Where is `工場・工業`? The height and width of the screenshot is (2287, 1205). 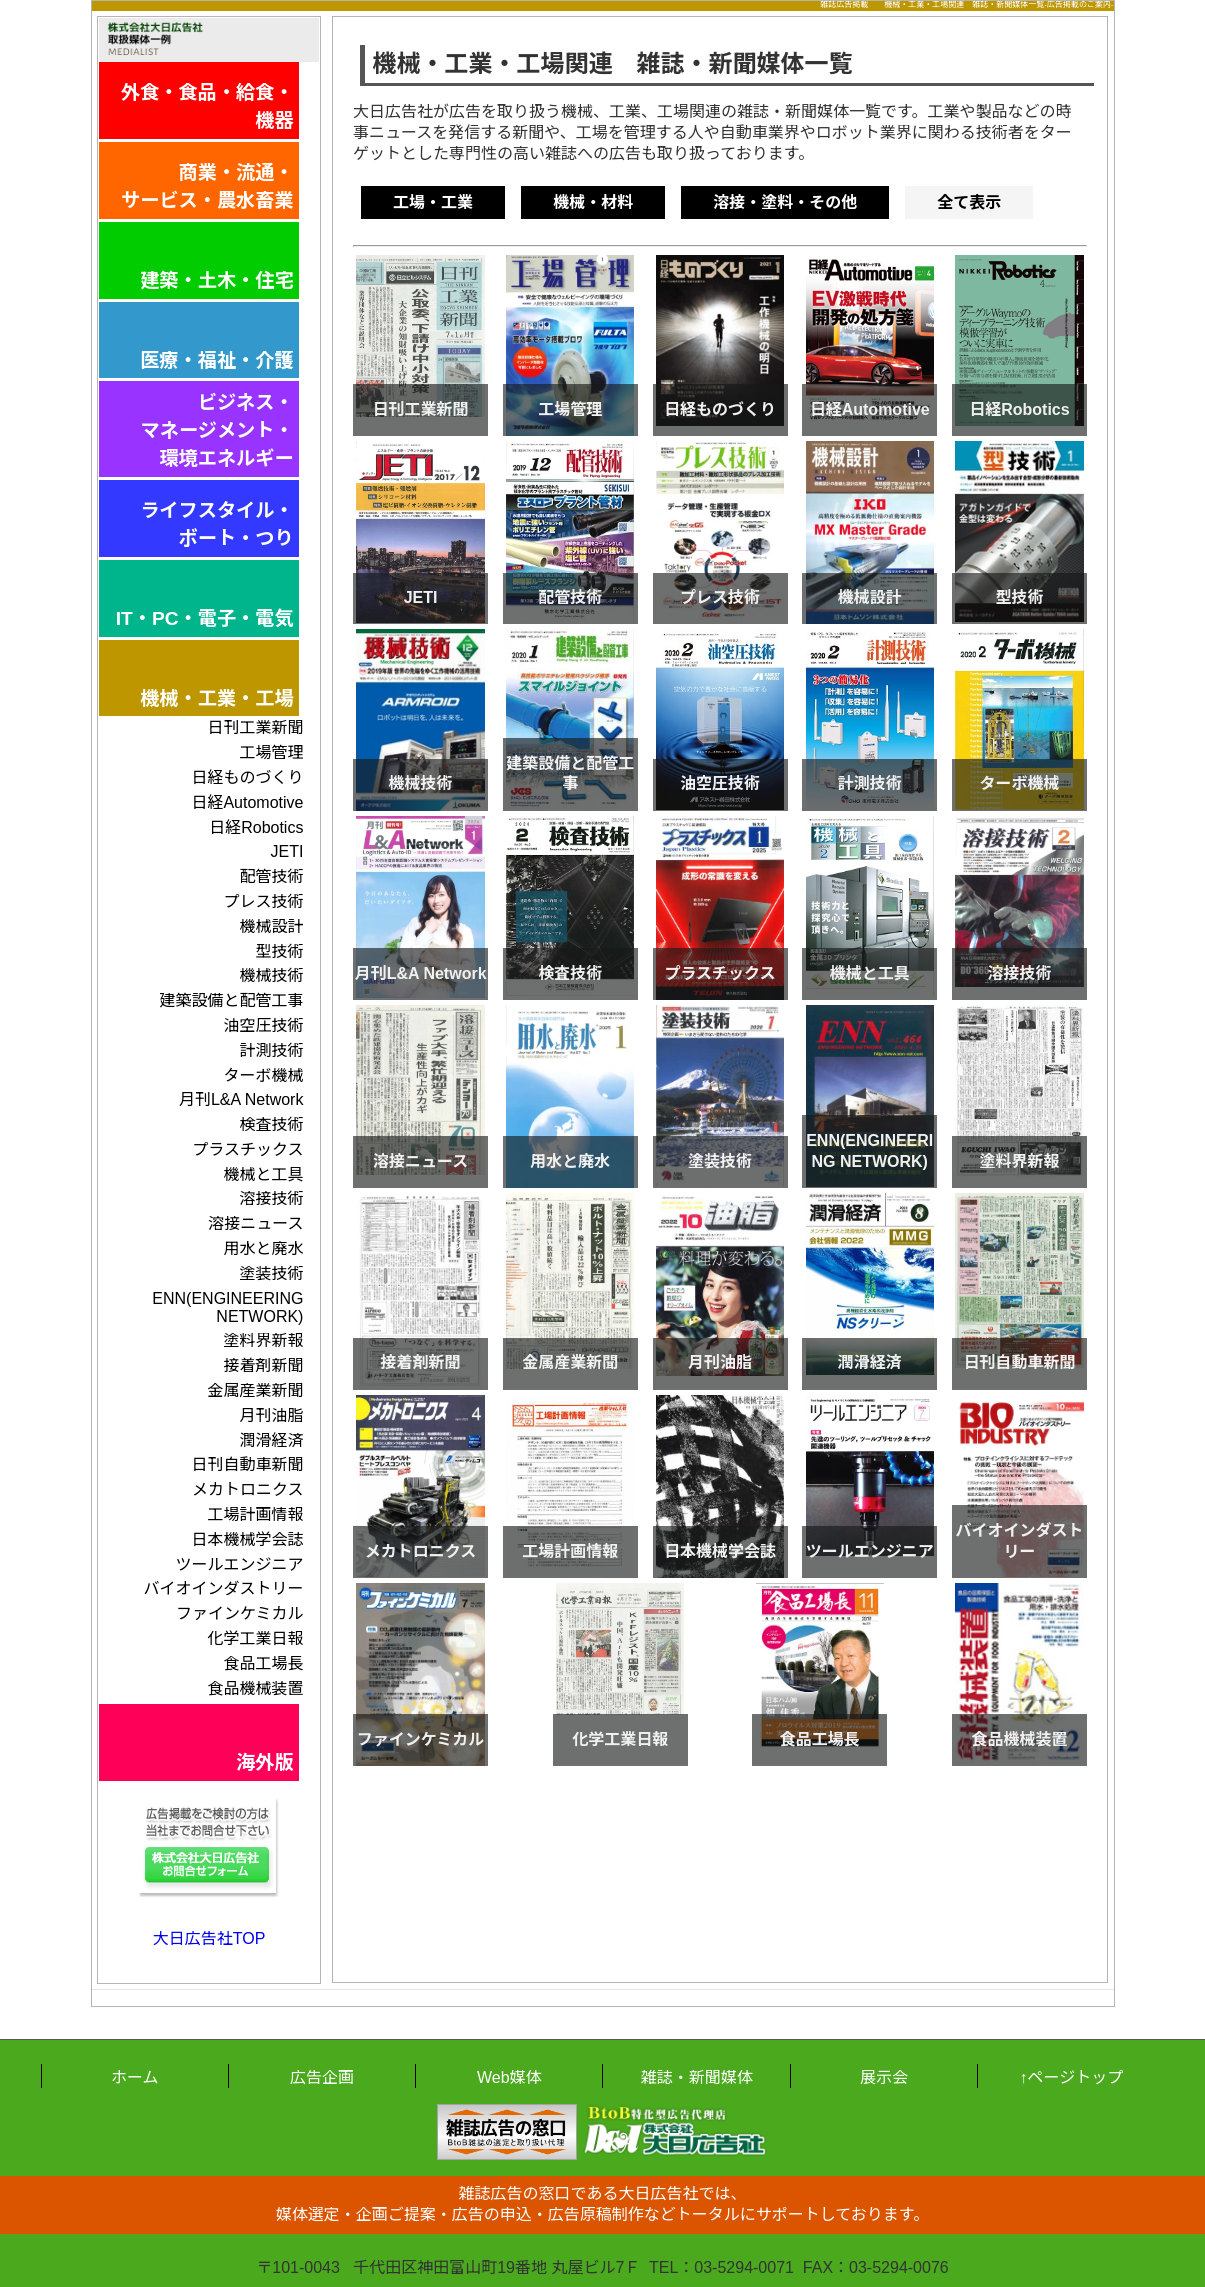 工場・工業 is located at coordinates (433, 202).